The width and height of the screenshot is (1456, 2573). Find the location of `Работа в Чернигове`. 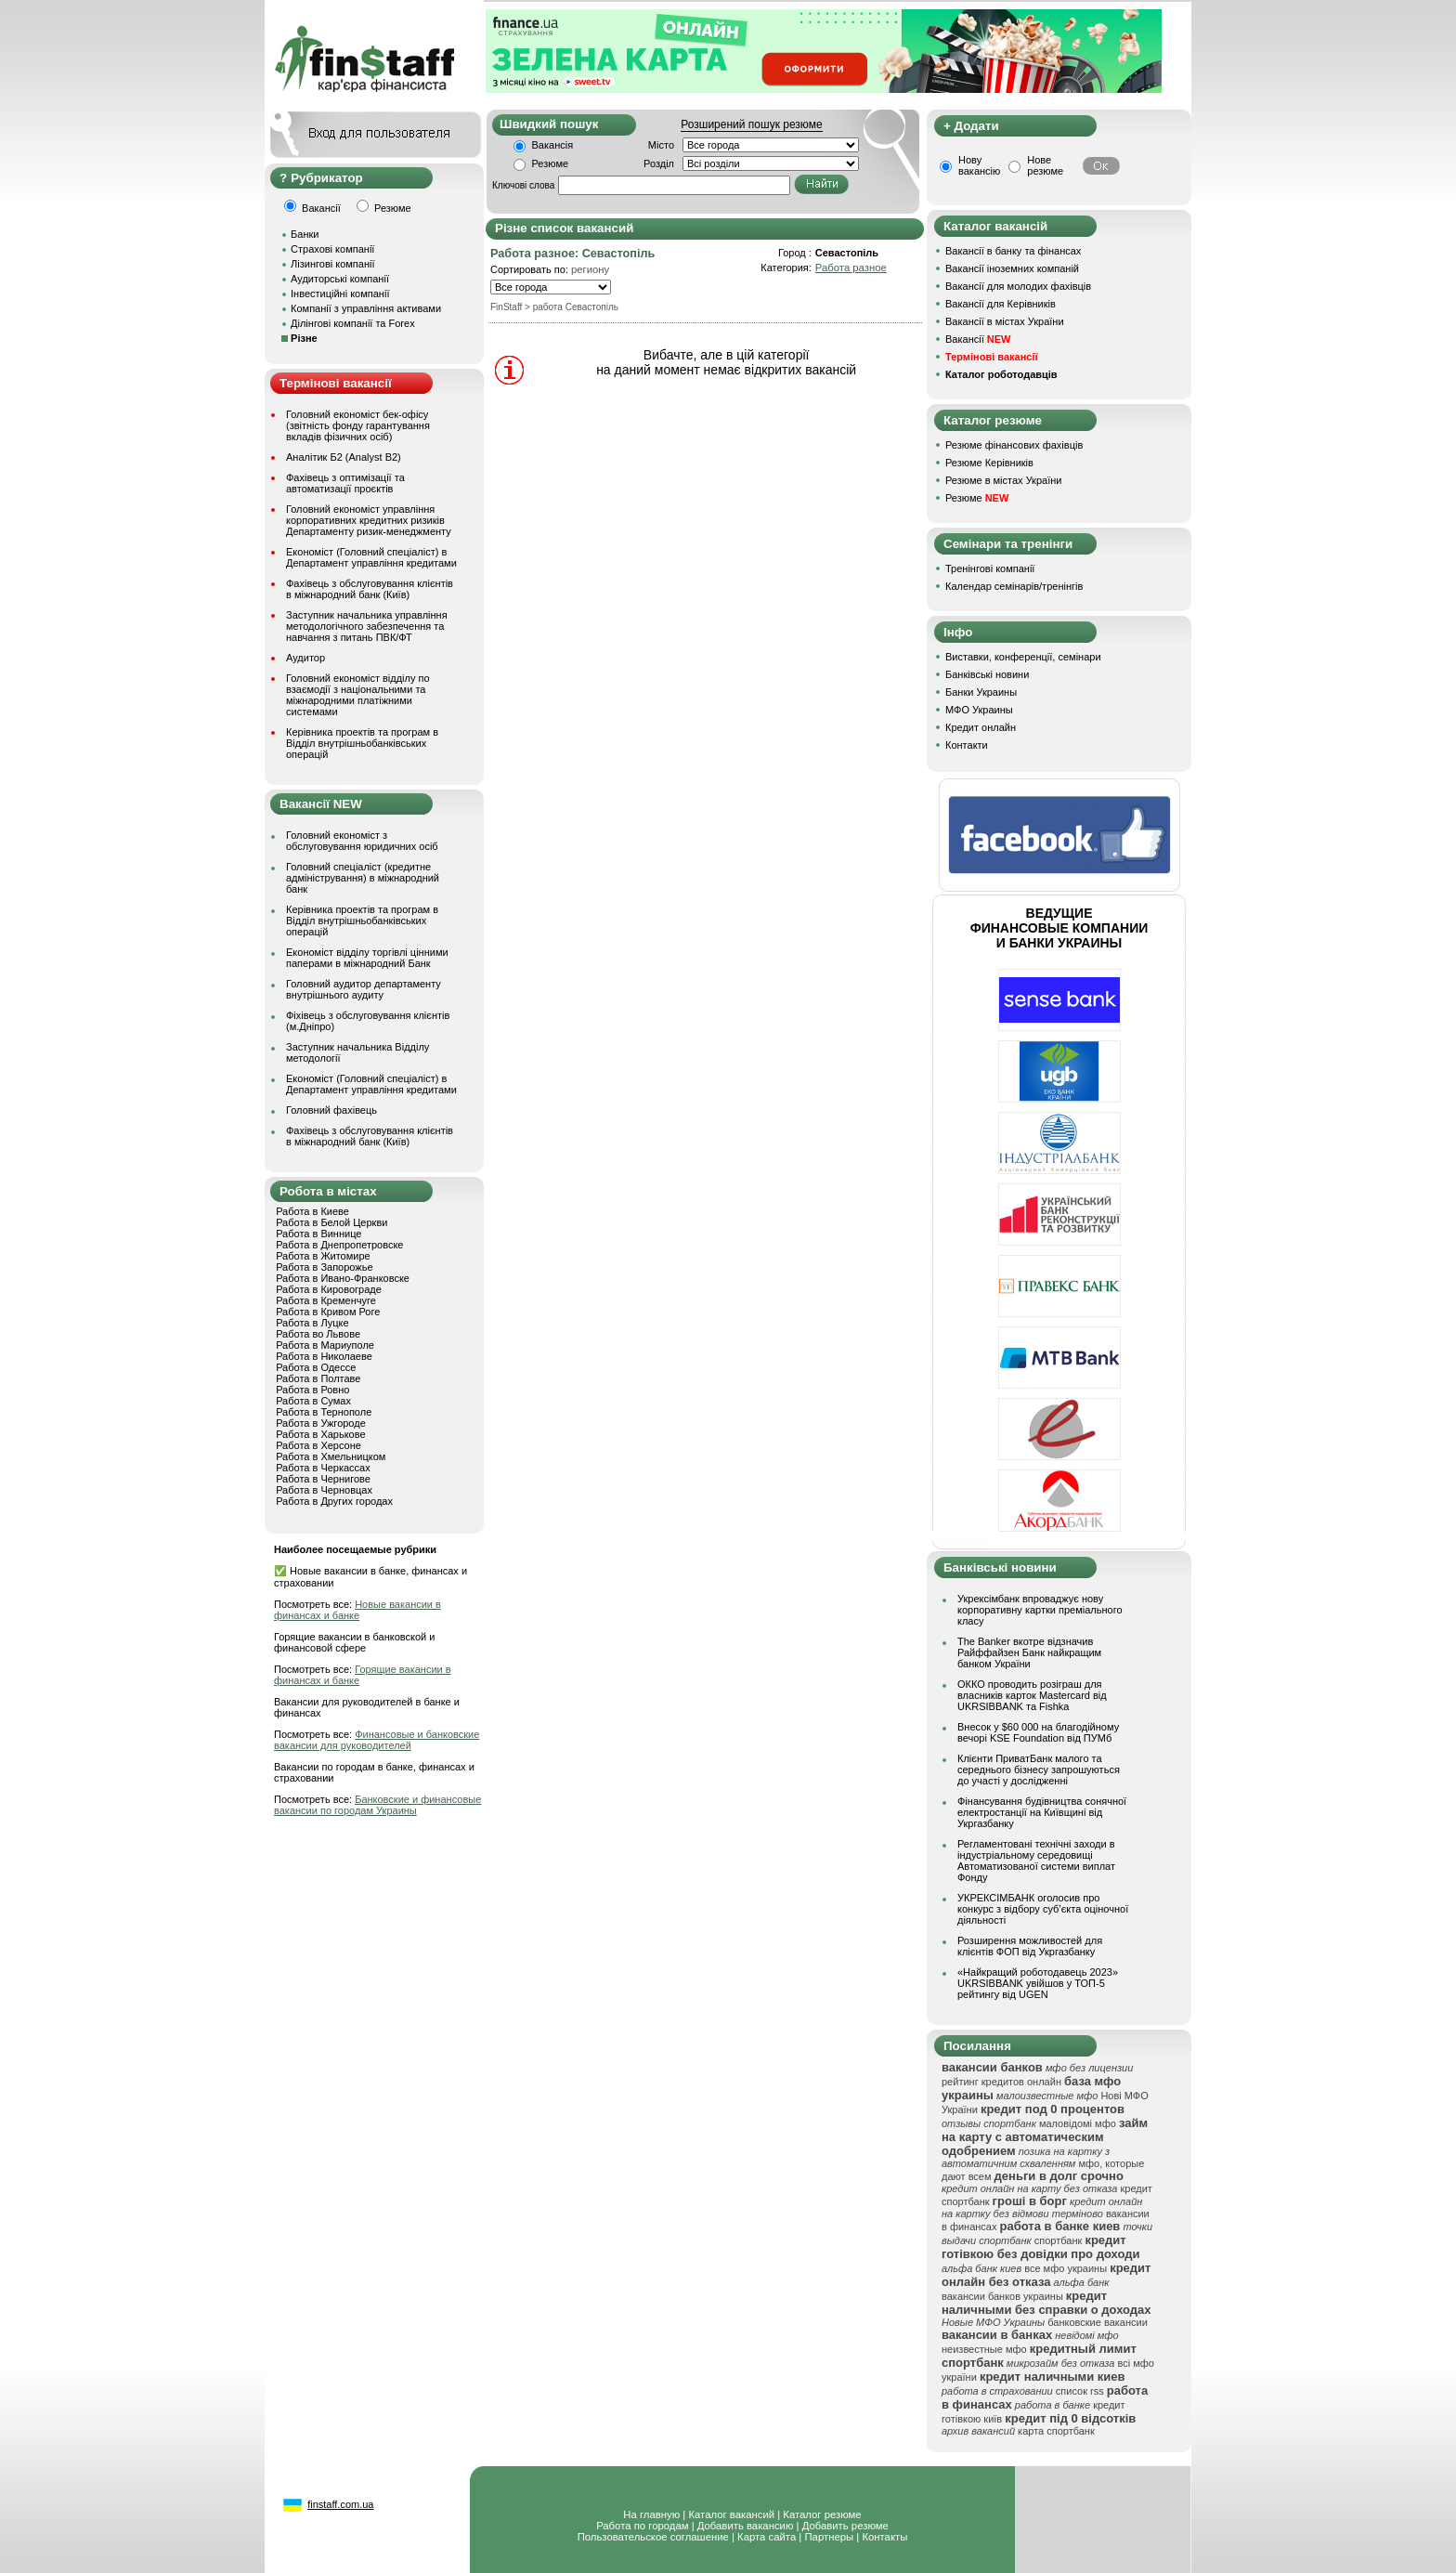

Работа в Чернигове is located at coordinates (323, 1478).